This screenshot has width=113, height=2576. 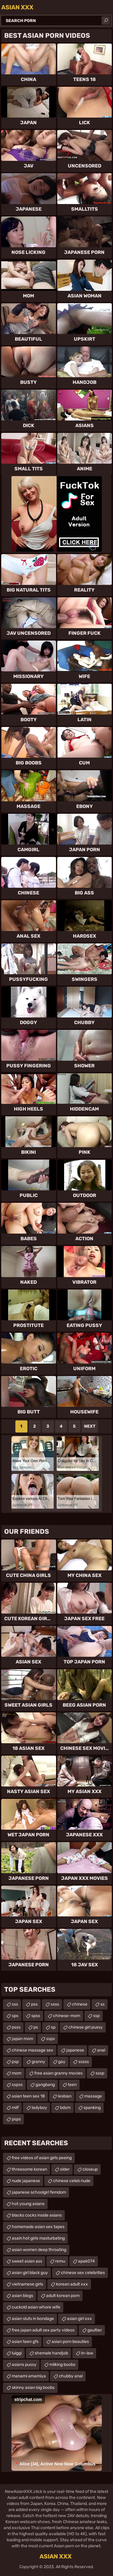 What do you see at coordinates (27, 2284) in the screenshot?
I see `vietnamese girls` at bounding box center [27, 2284].